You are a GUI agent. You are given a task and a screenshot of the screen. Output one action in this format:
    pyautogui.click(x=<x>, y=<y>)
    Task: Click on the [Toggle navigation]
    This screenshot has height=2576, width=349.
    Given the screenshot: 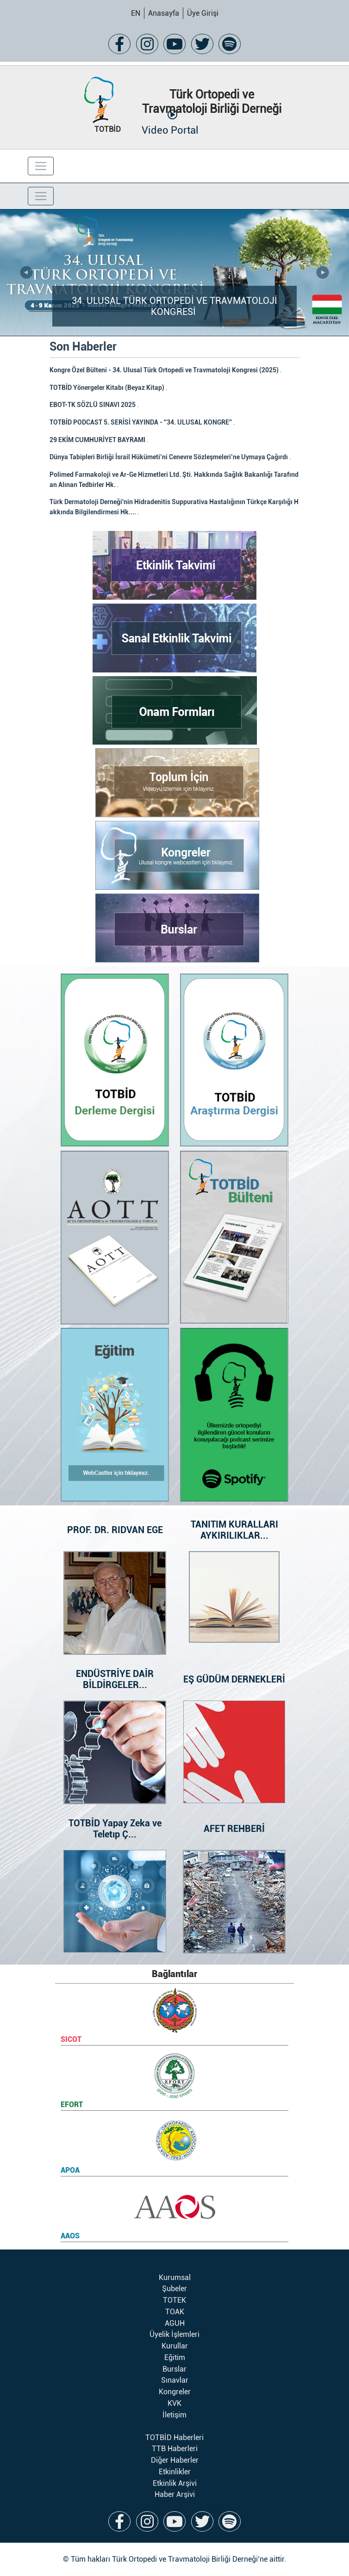 What is the action you would take?
    pyautogui.click(x=41, y=166)
    